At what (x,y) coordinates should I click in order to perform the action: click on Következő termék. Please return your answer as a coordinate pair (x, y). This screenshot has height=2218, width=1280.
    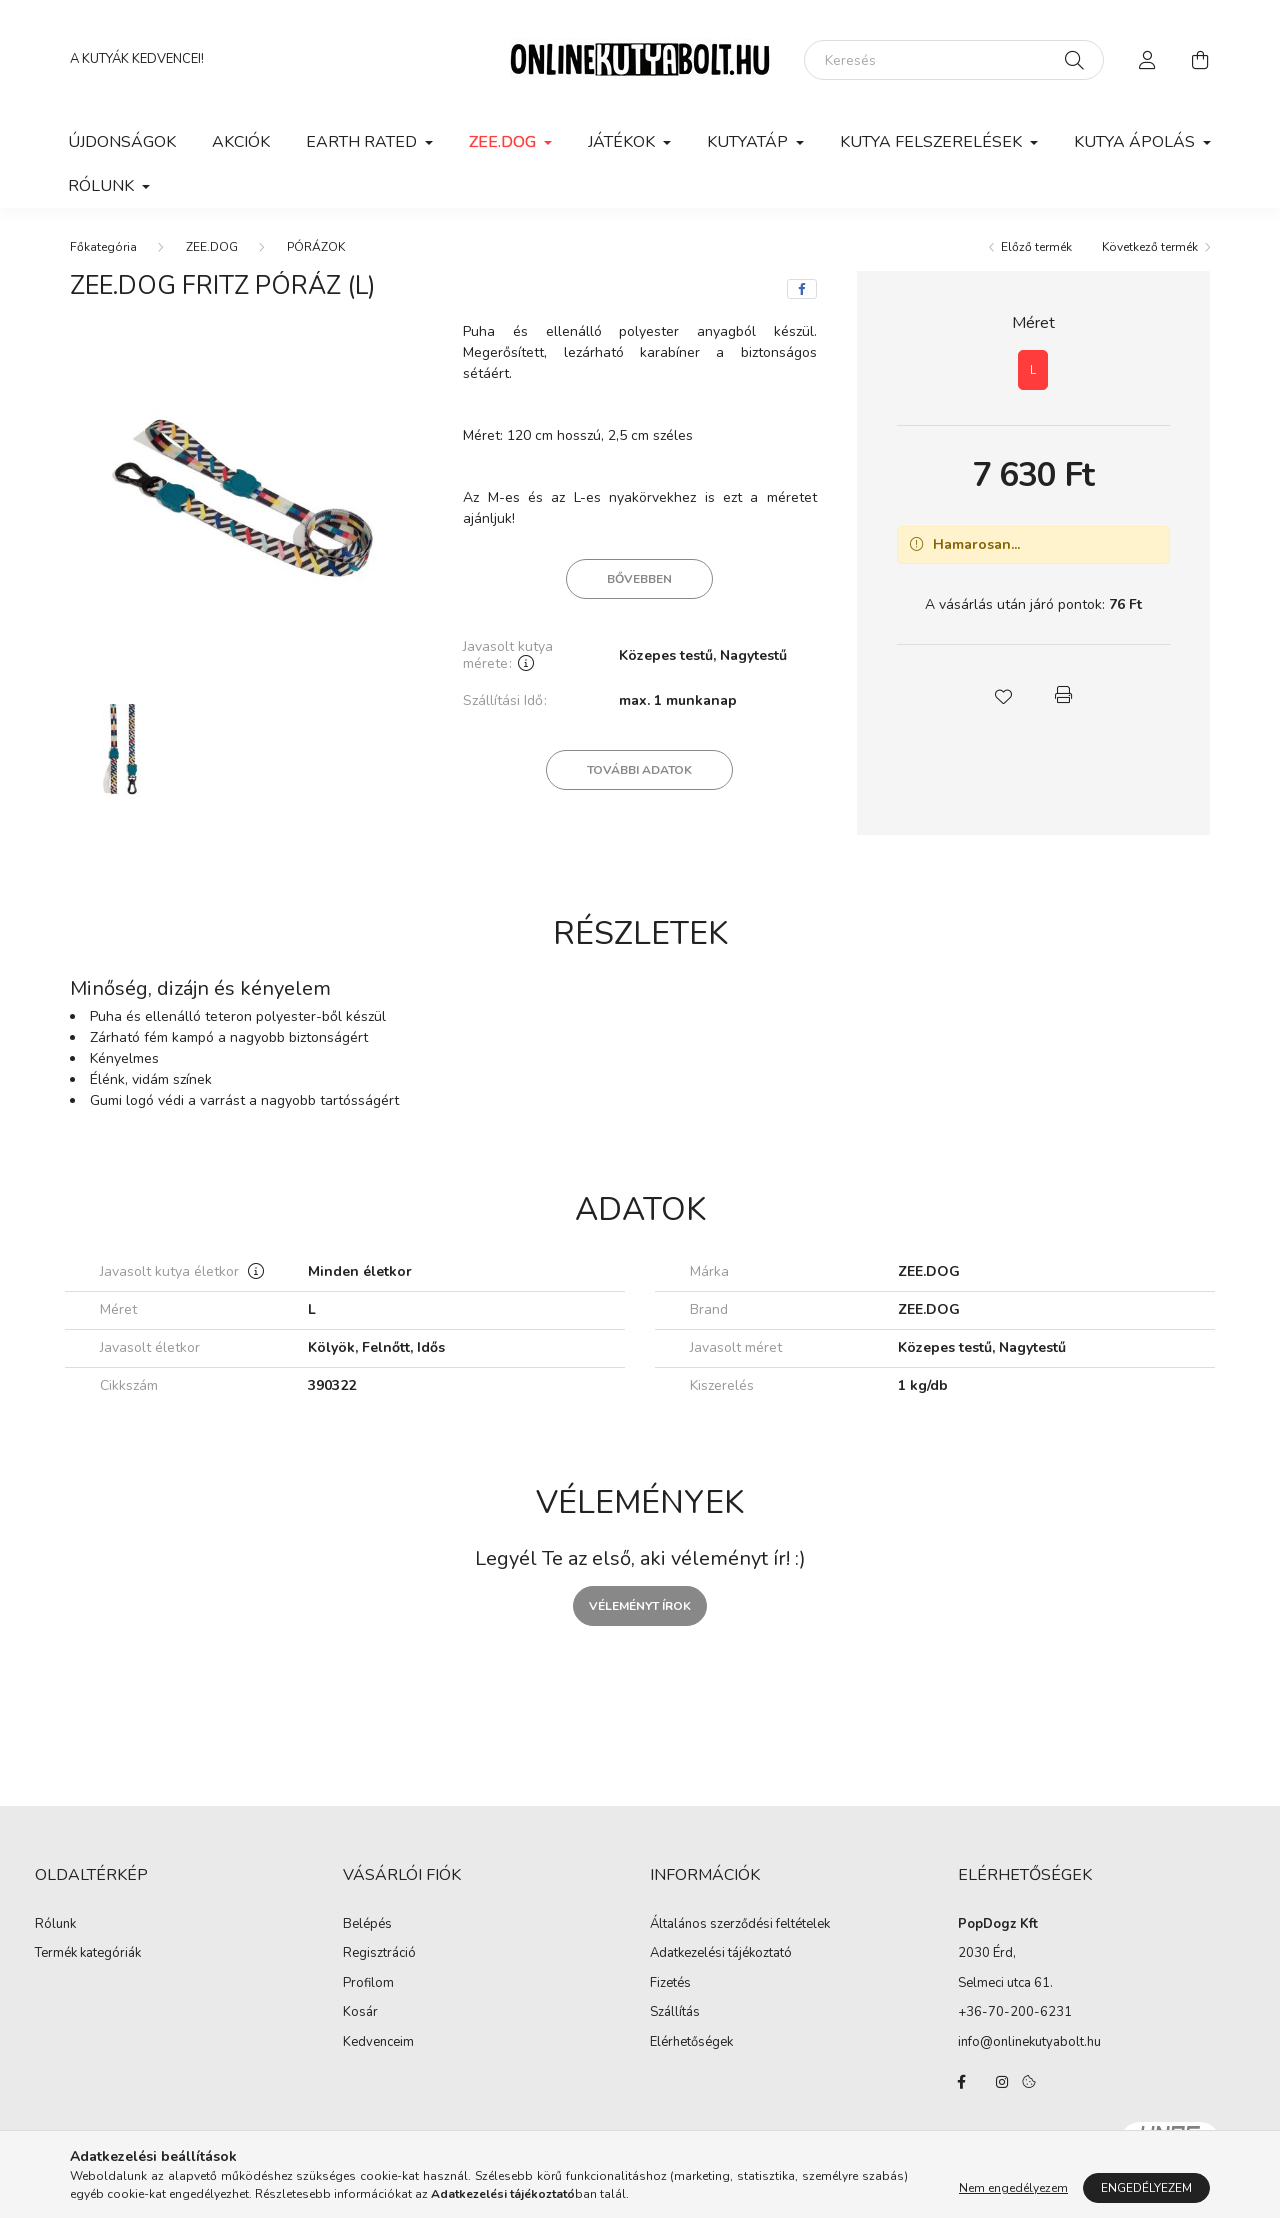
    Looking at the image, I should click on (1150, 247).